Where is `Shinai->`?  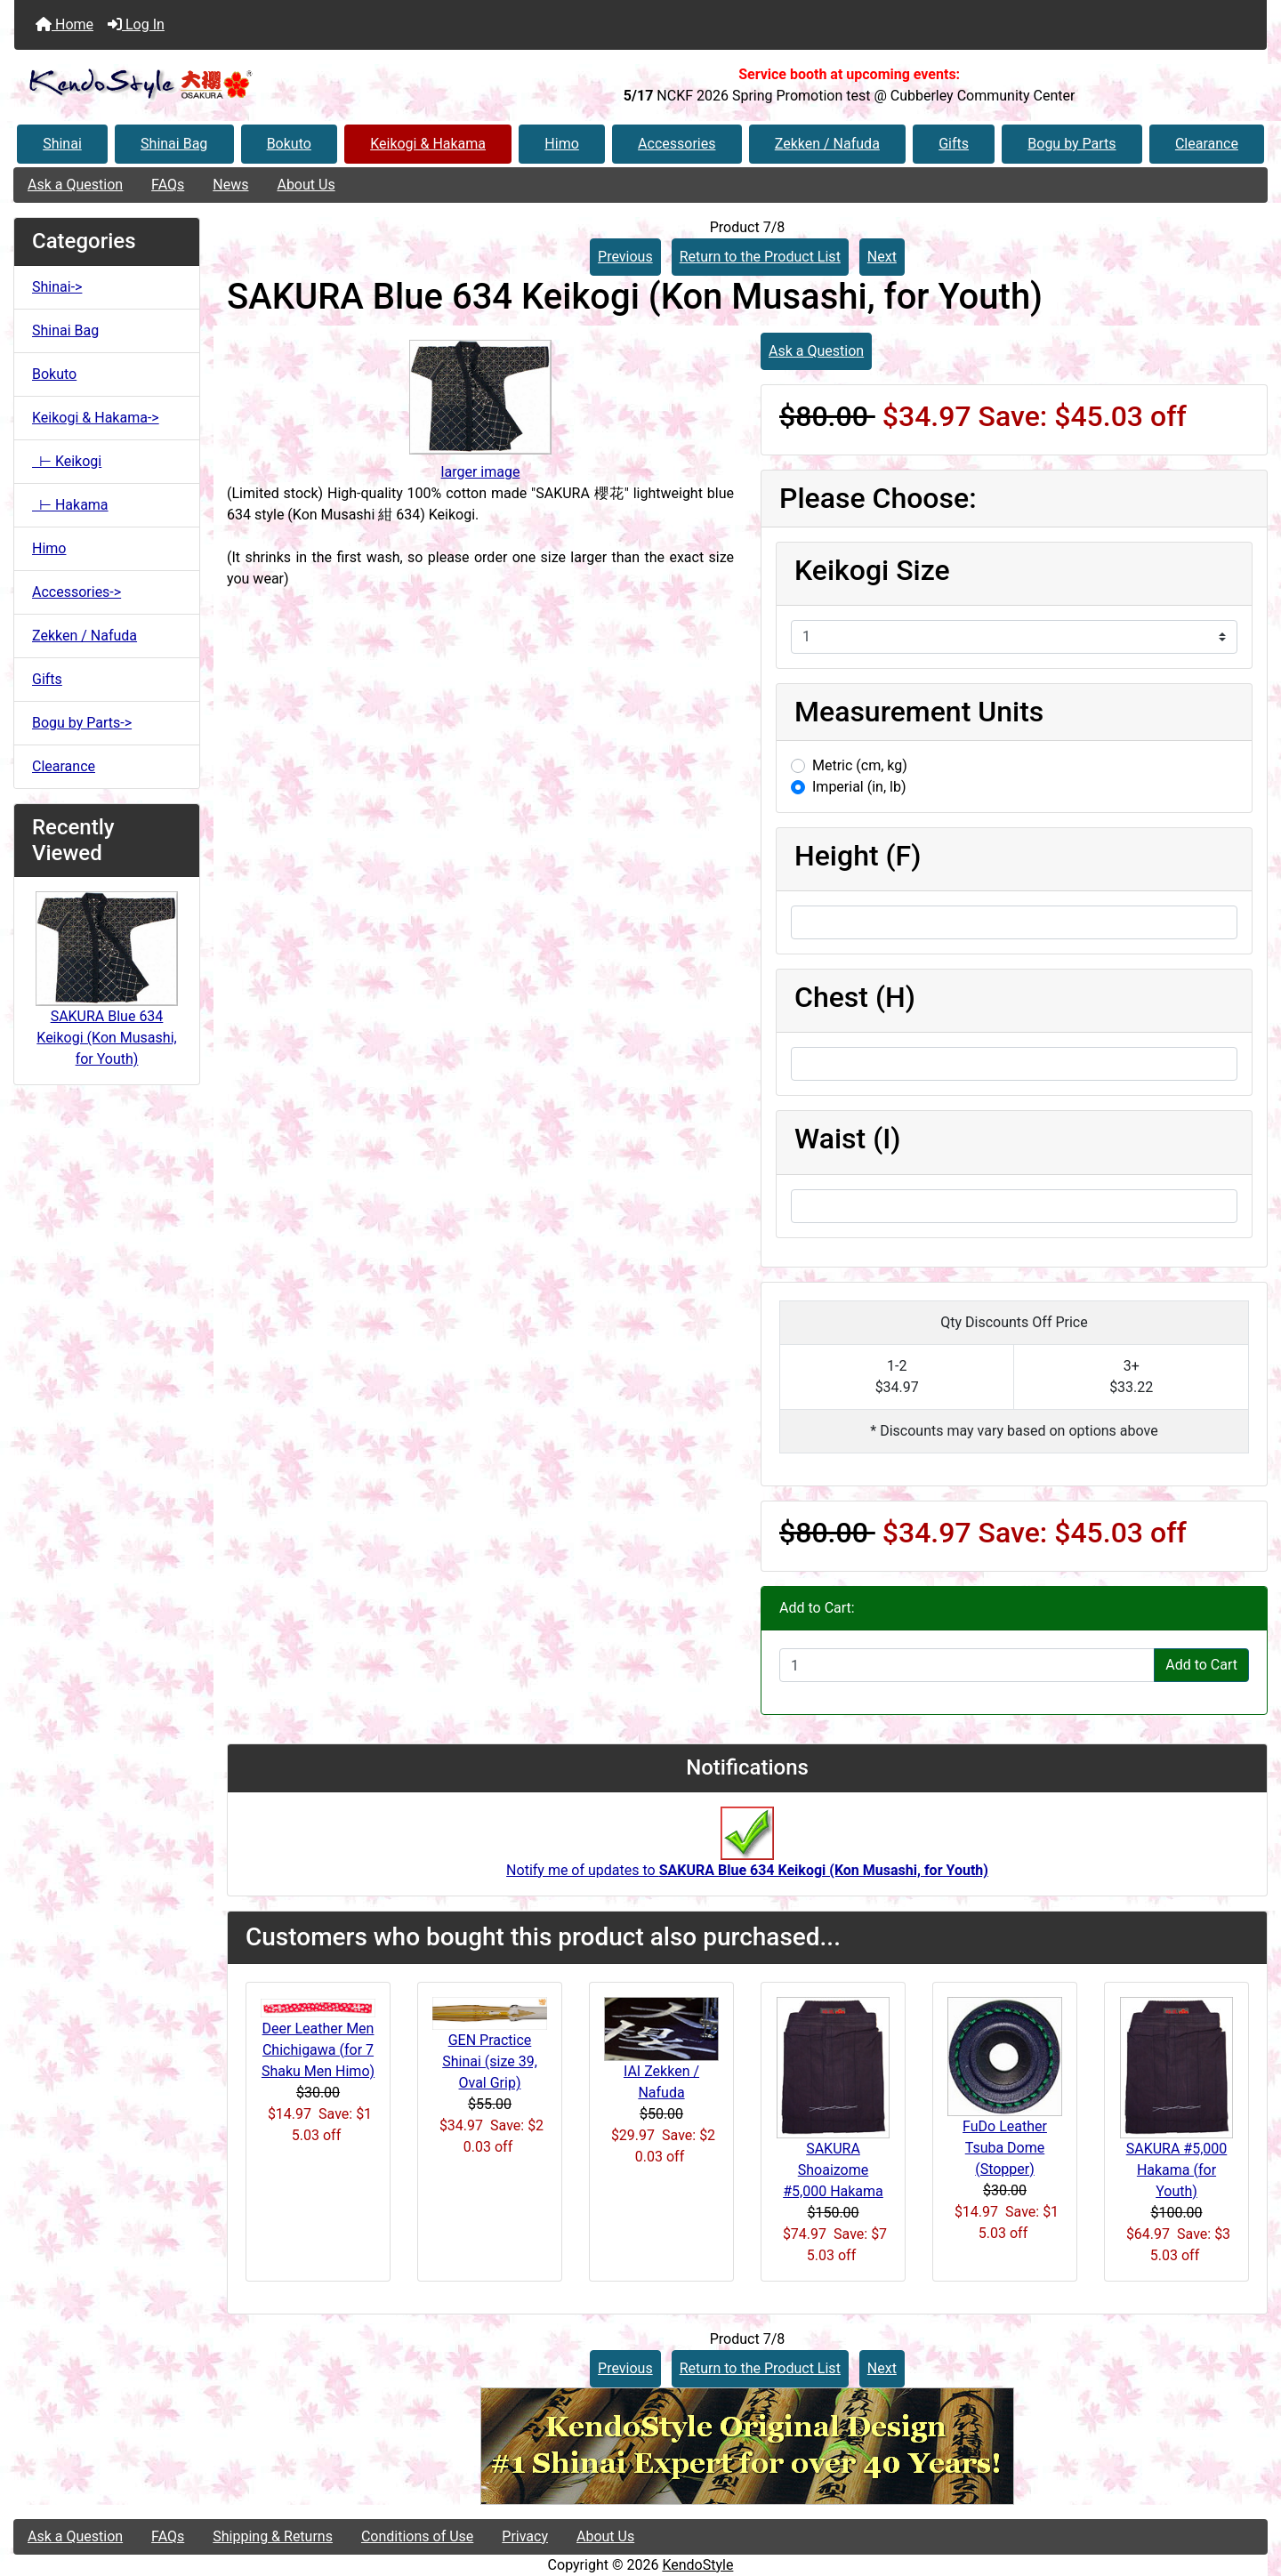 Shinai-> is located at coordinates (57, 286).